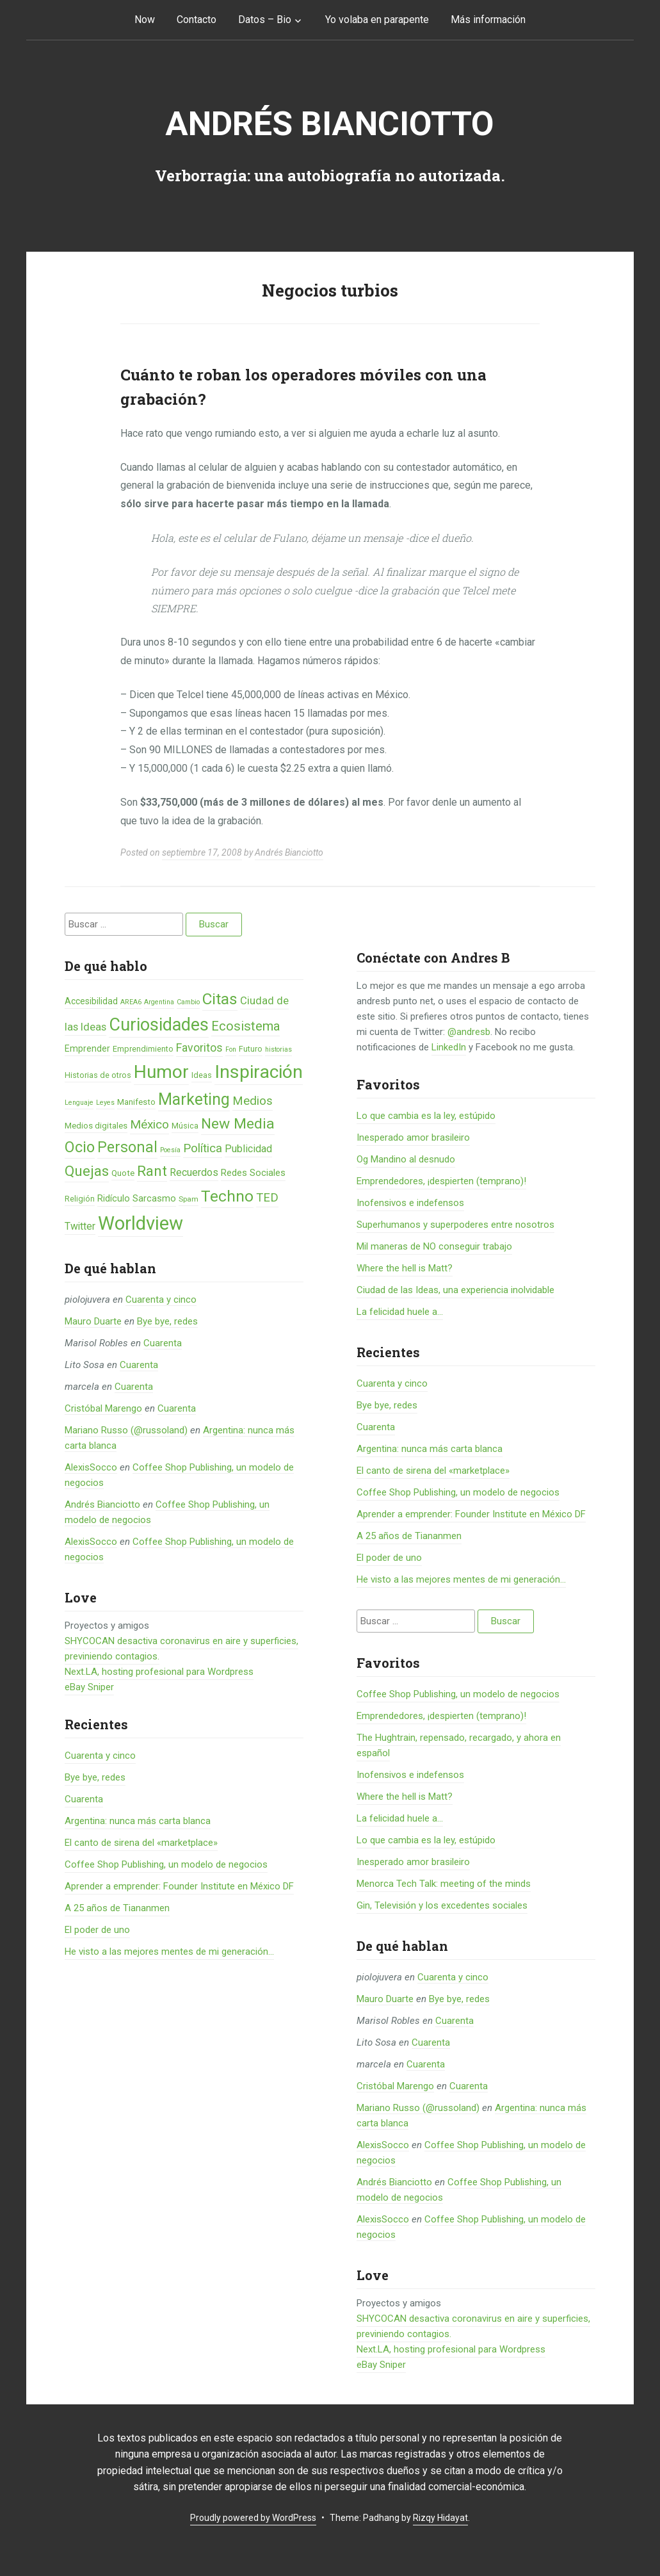  Describe the element at coordinates (105, 1102) in the screenshot. I see `Leyes [Leyes (4 elementos)]` at that location.